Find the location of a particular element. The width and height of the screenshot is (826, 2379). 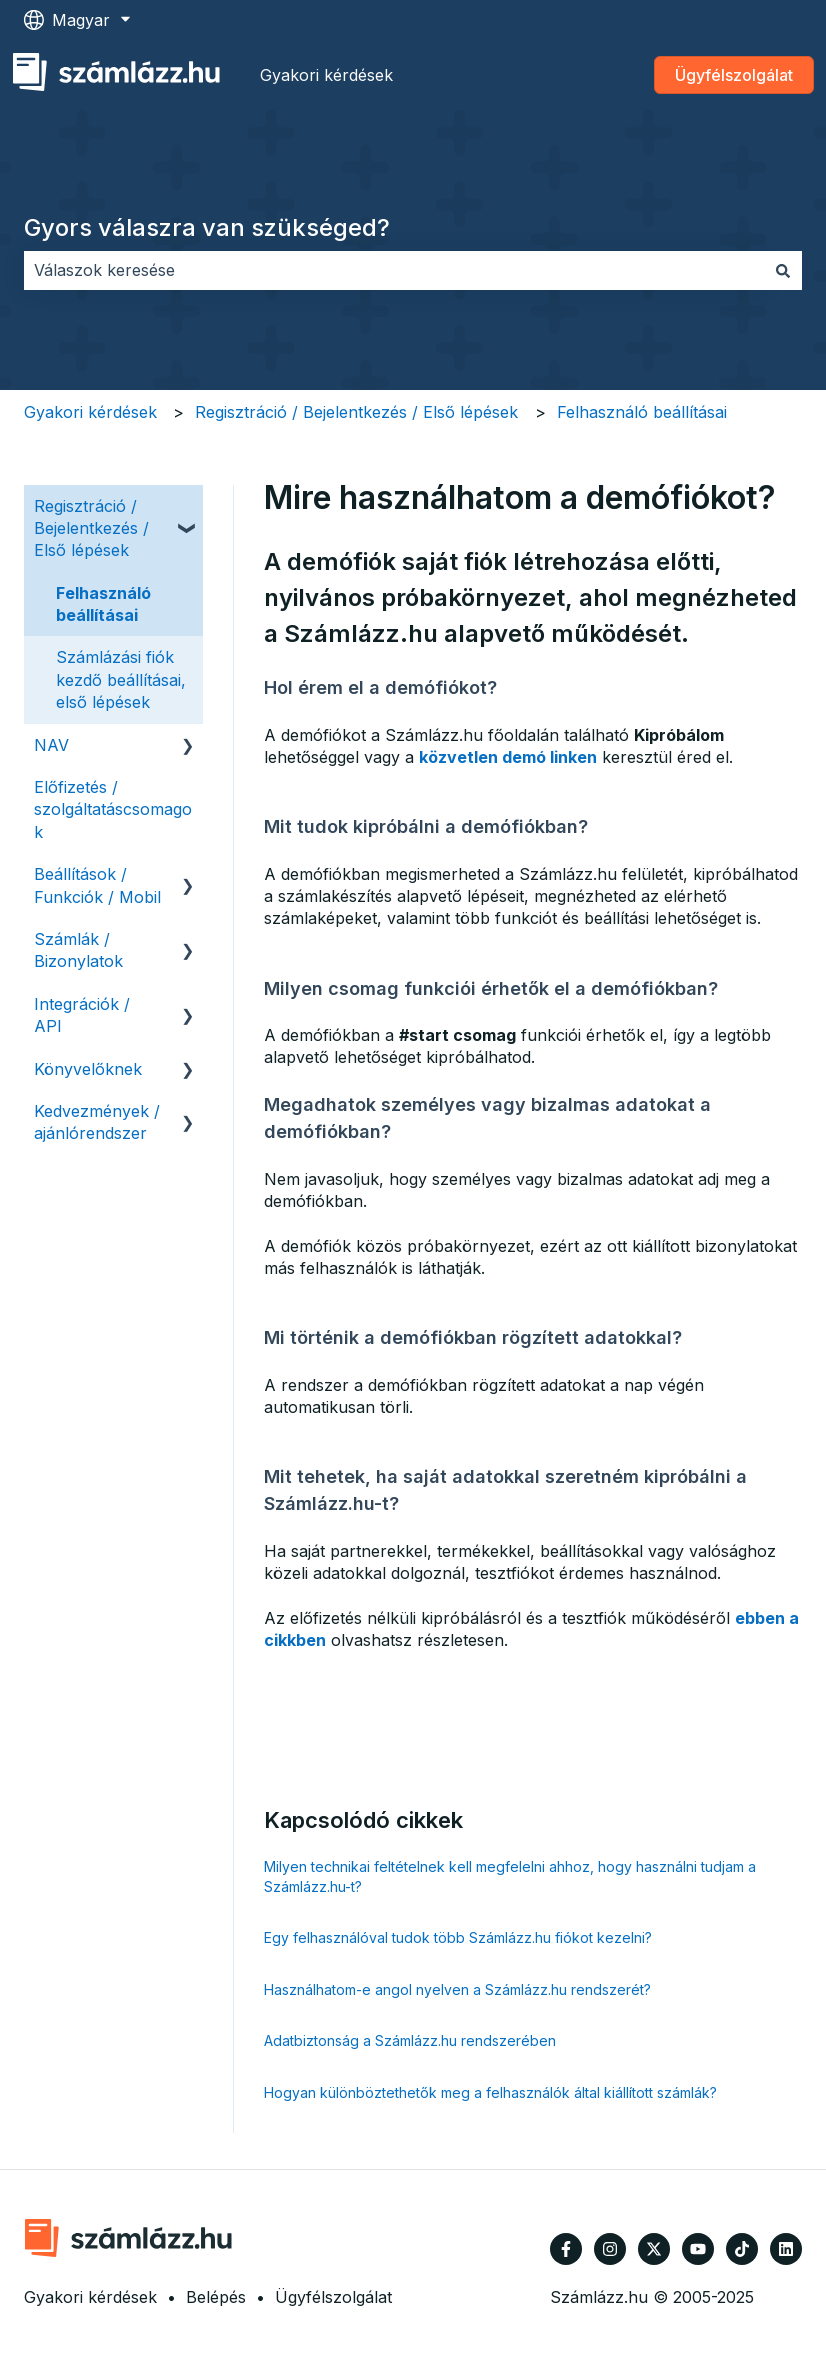

Integrációk / API [menuitem] is located at coordinates (82, 1015).